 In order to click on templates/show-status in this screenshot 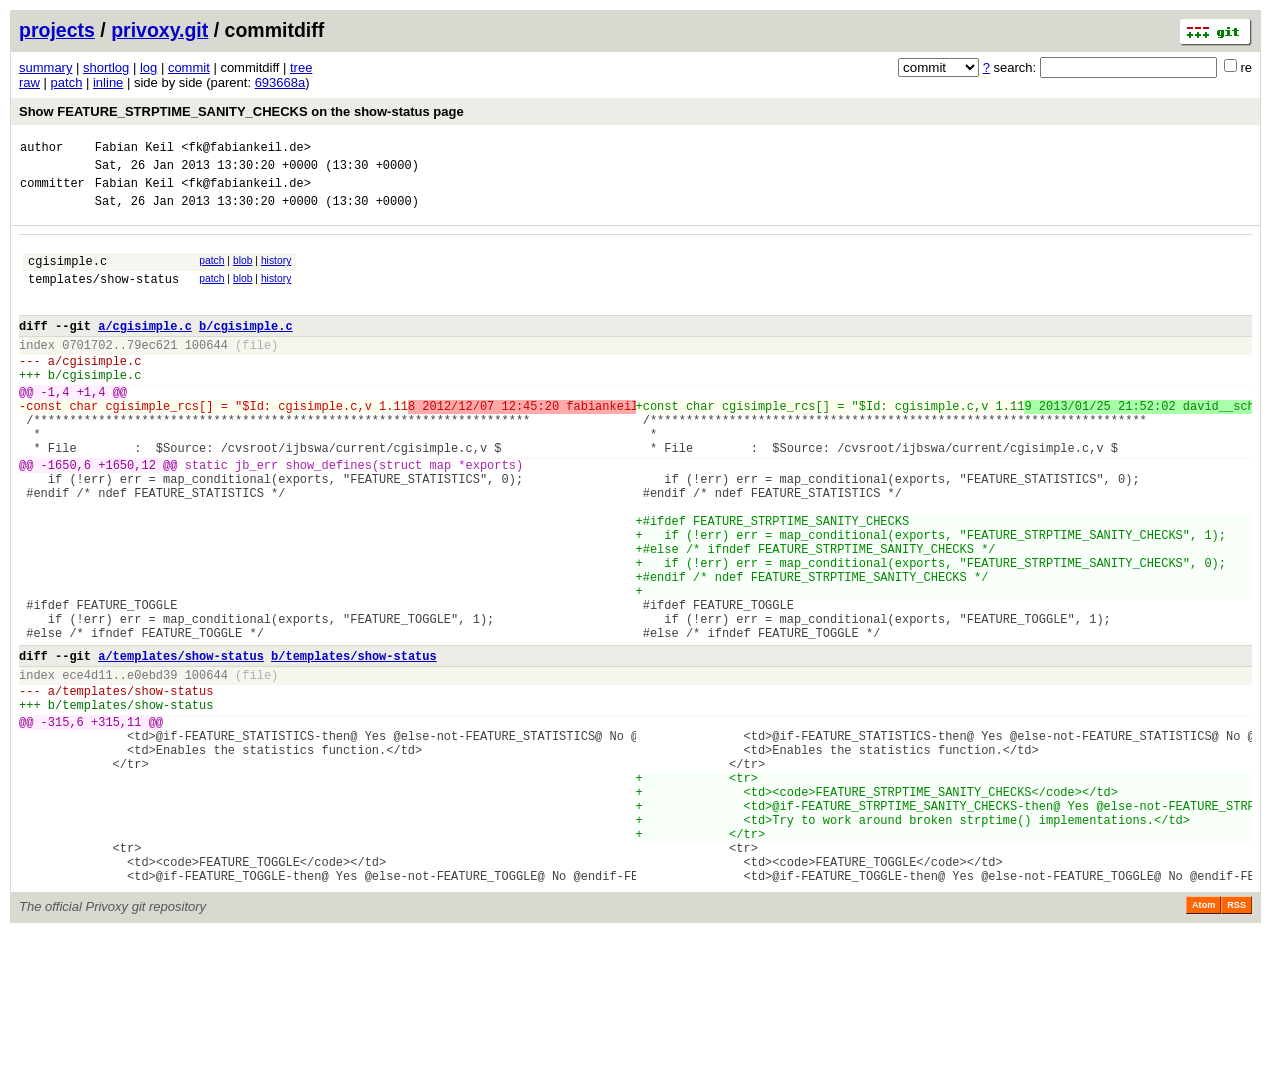, I will do `click(103, 296)`.